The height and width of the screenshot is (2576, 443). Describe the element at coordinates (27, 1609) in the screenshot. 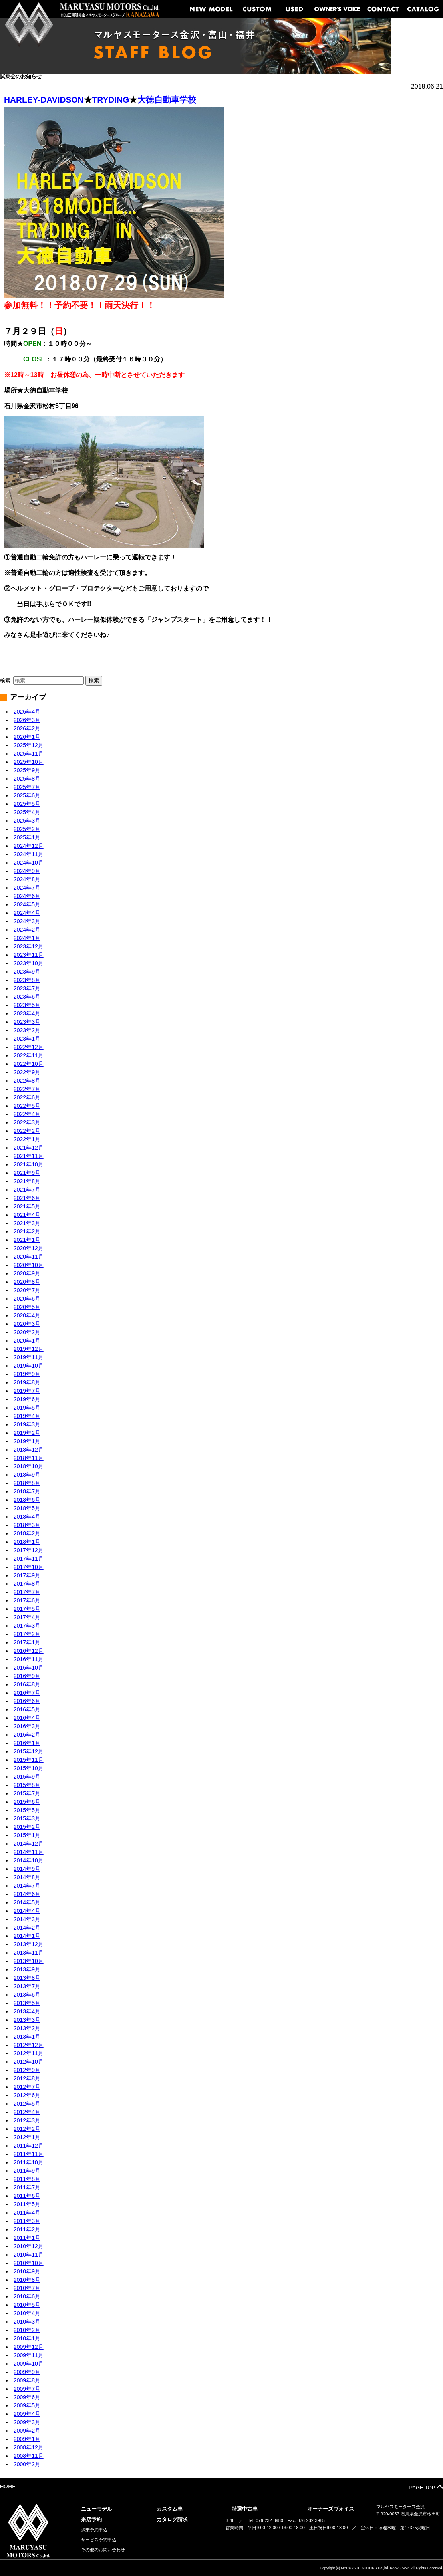

I see `2017年5月` at that location.